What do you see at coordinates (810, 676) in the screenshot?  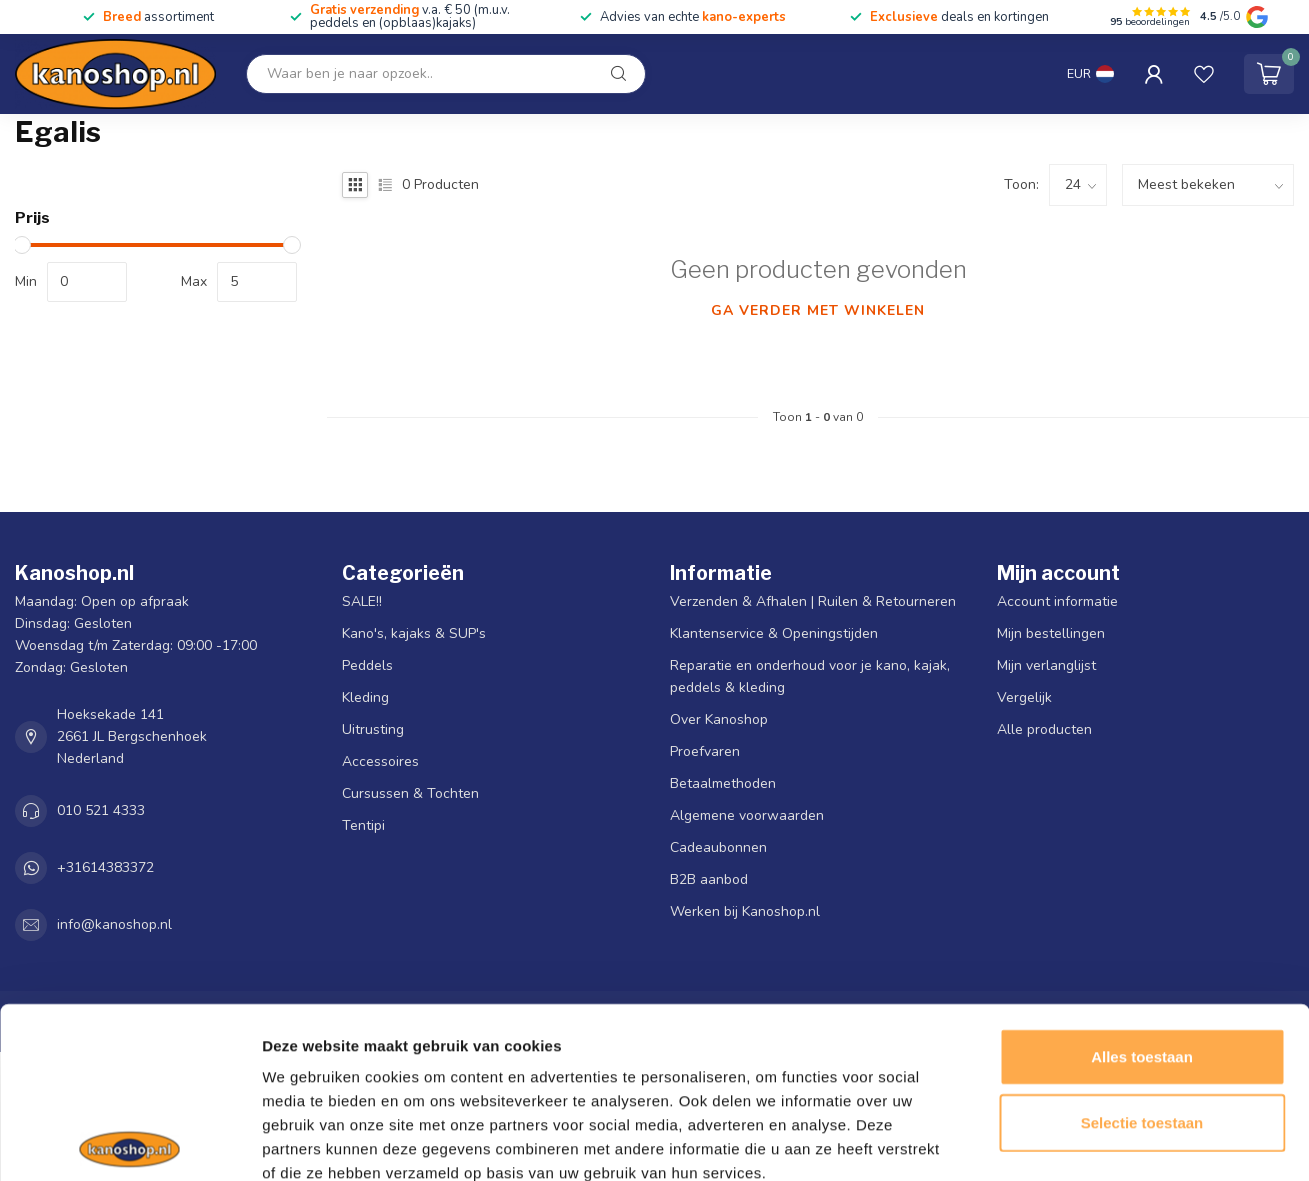 I see `Reparatie en onderhoud voor je kano, kajak, peddels & kleding` at bounding box center [810, 676].